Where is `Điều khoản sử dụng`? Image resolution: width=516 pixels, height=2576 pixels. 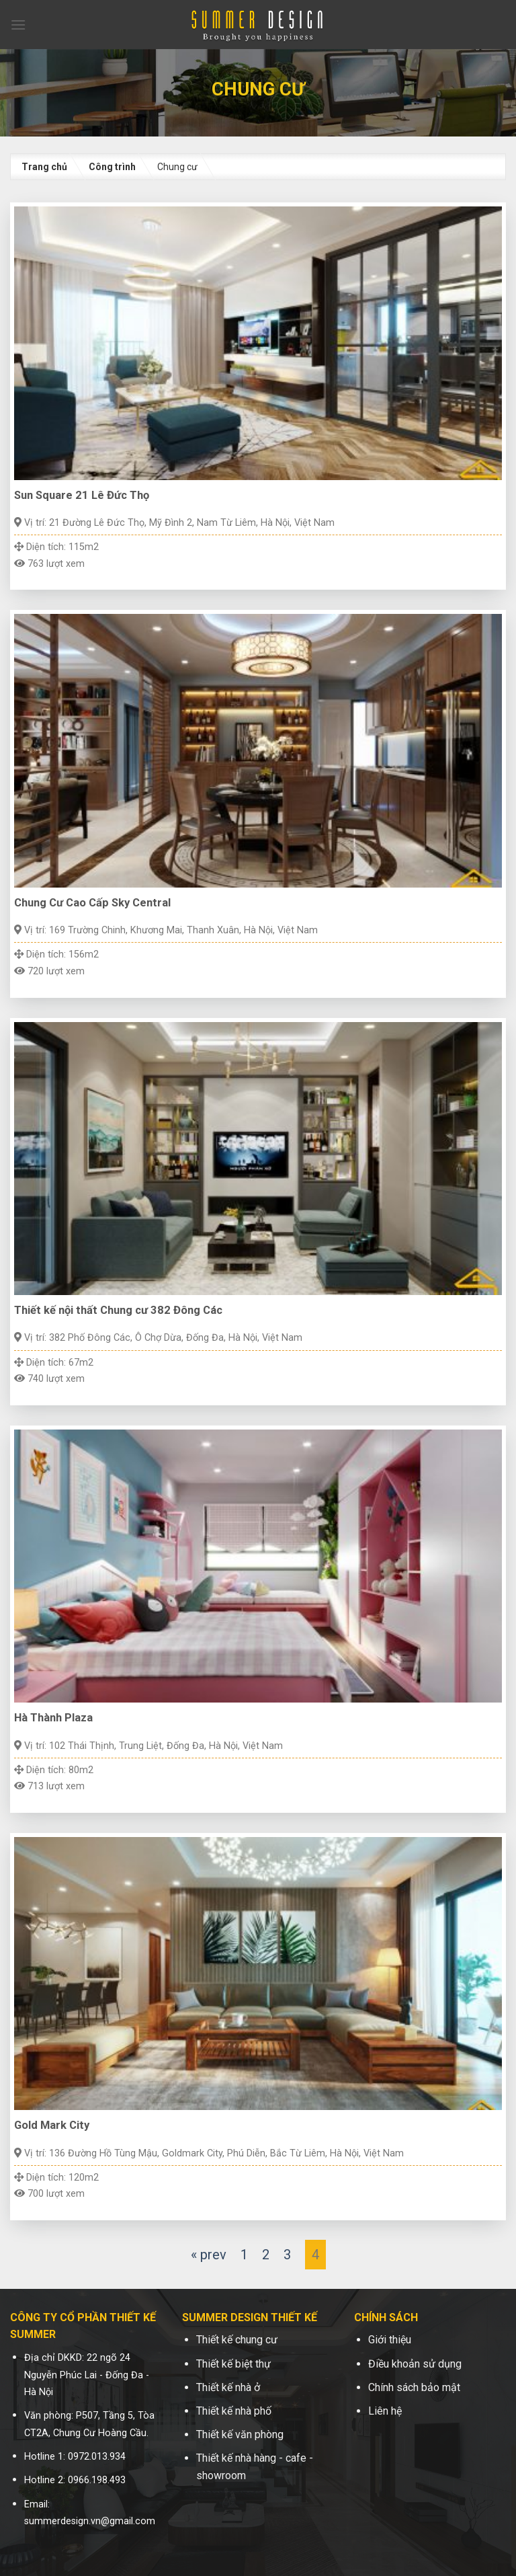 Điều khoản sử dụng is located at coordinates (415, 2363).